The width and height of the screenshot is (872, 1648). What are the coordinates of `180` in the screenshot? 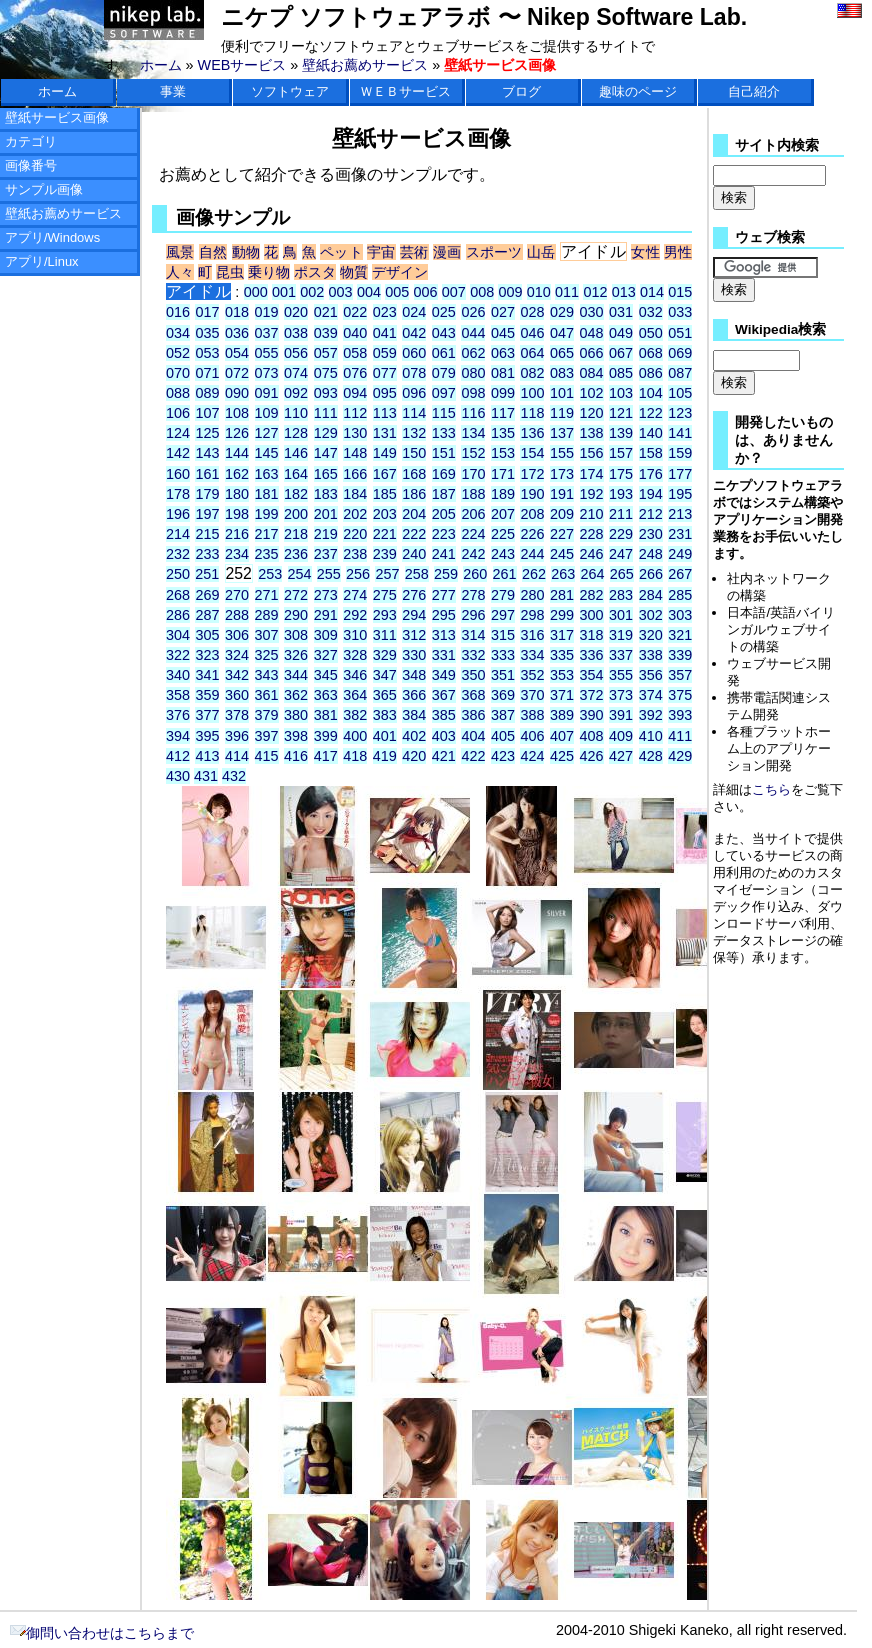 It's located at (237, 494).